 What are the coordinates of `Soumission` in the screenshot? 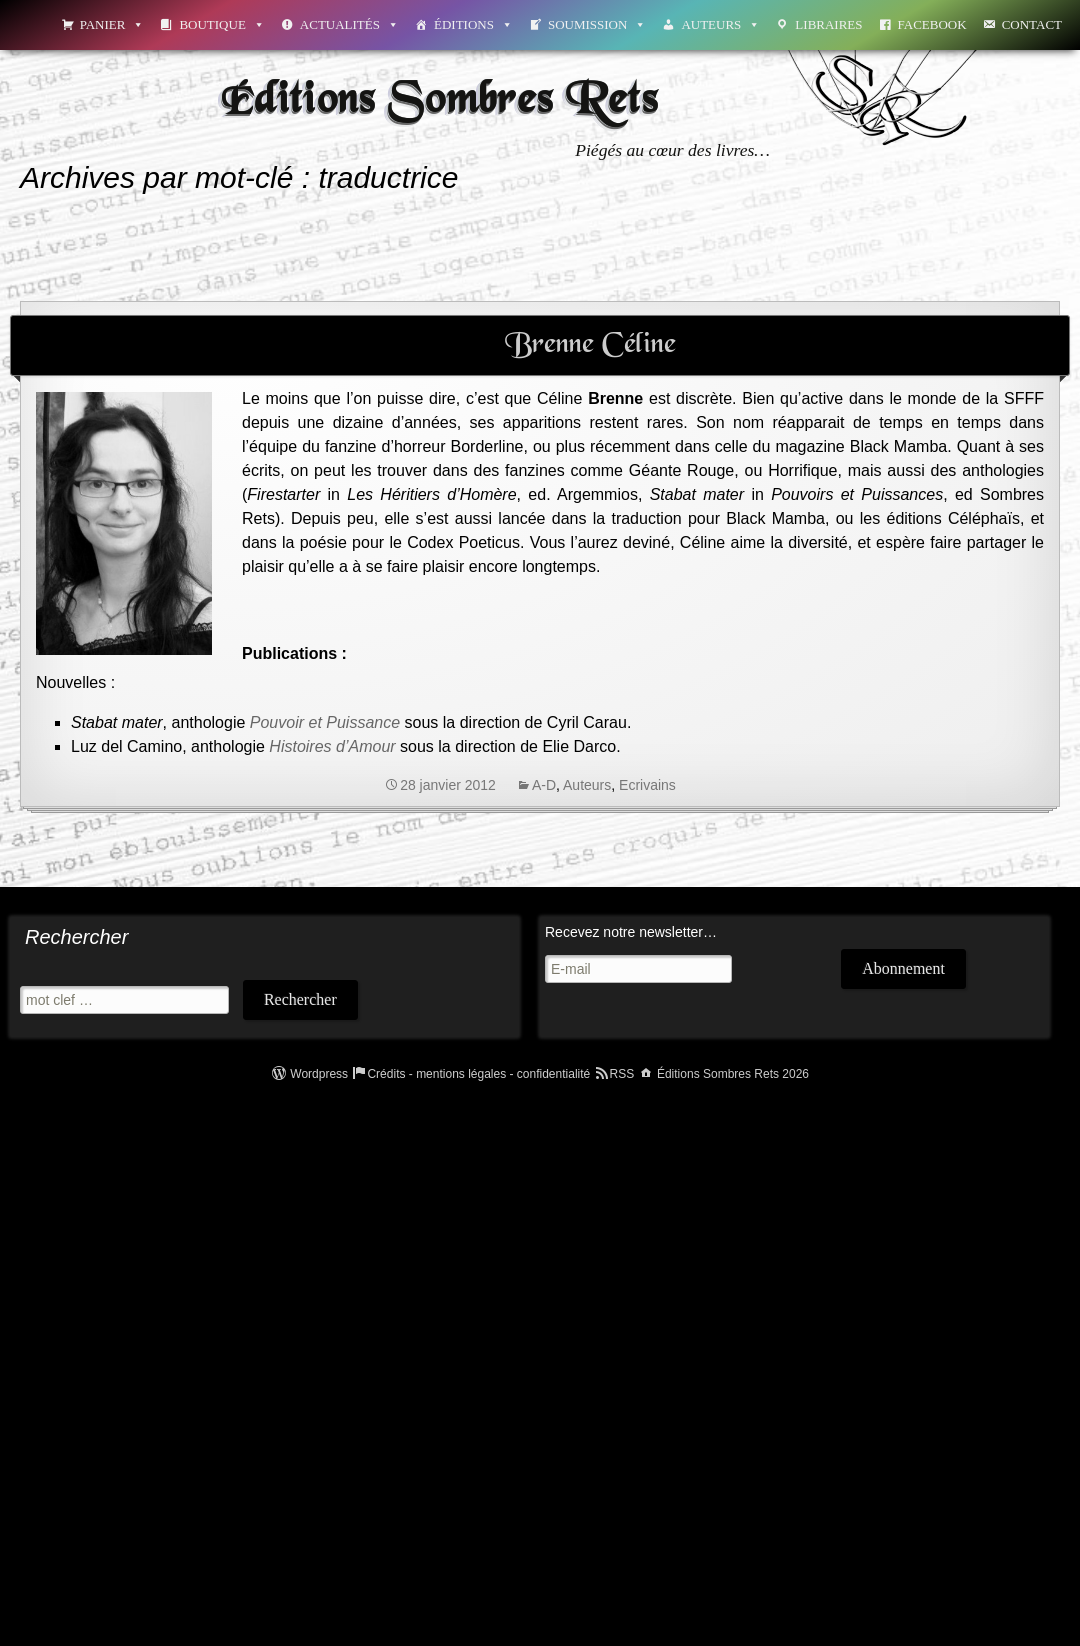 It's located at (597, 24).